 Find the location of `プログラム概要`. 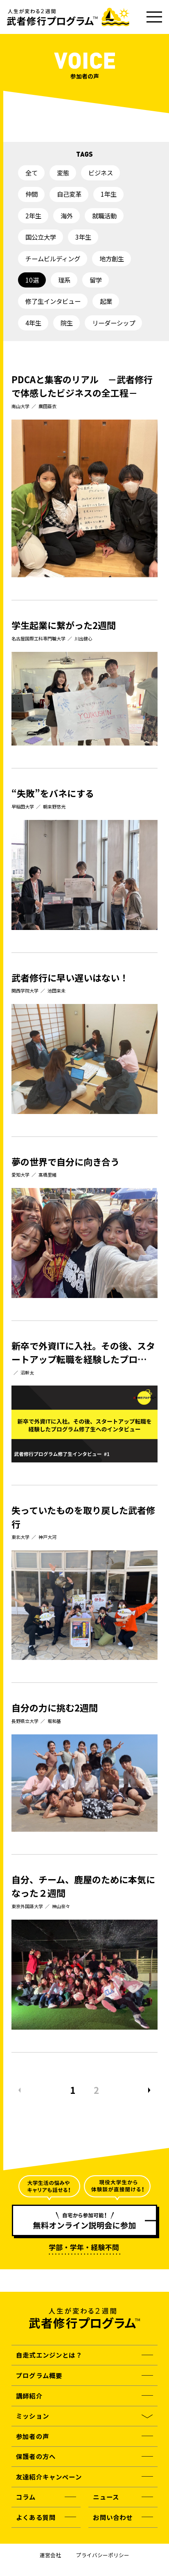

プログラム概要 is located at coordinates (39, 2375).